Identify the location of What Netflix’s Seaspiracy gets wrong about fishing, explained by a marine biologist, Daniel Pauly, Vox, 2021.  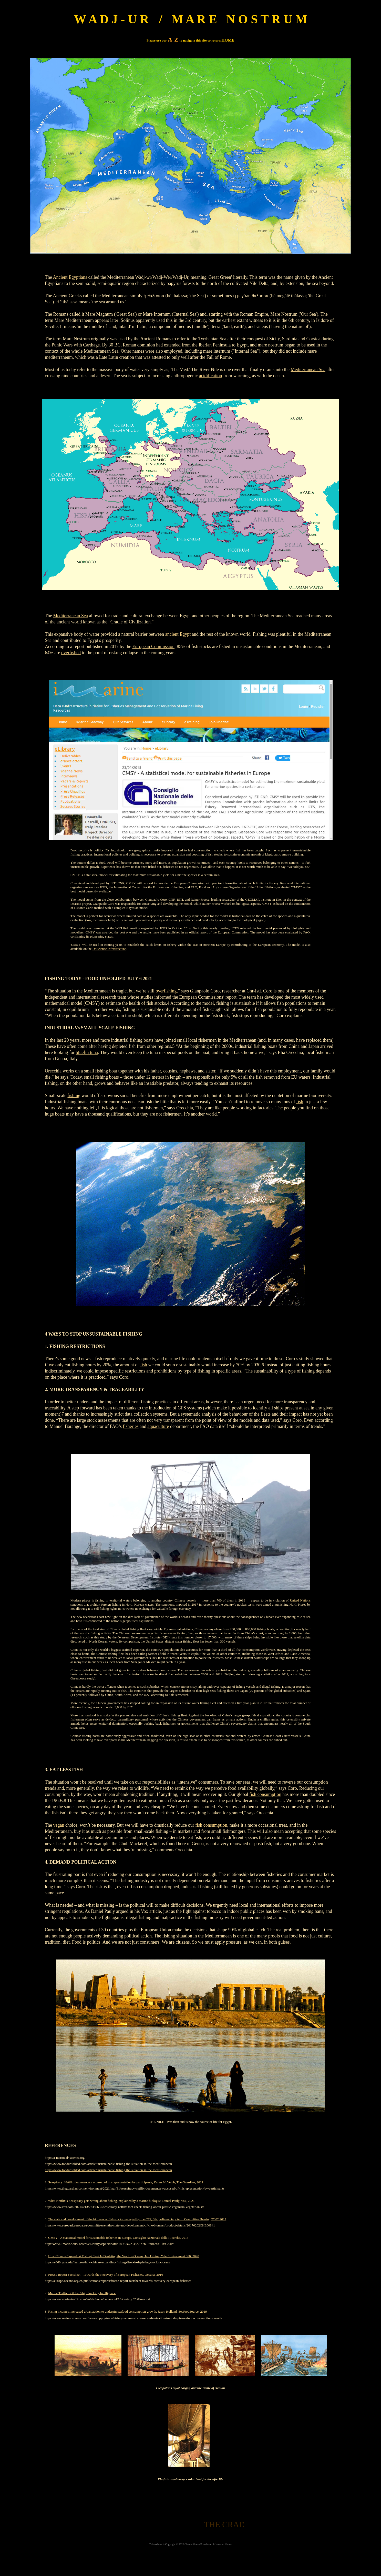
(121, 2201).